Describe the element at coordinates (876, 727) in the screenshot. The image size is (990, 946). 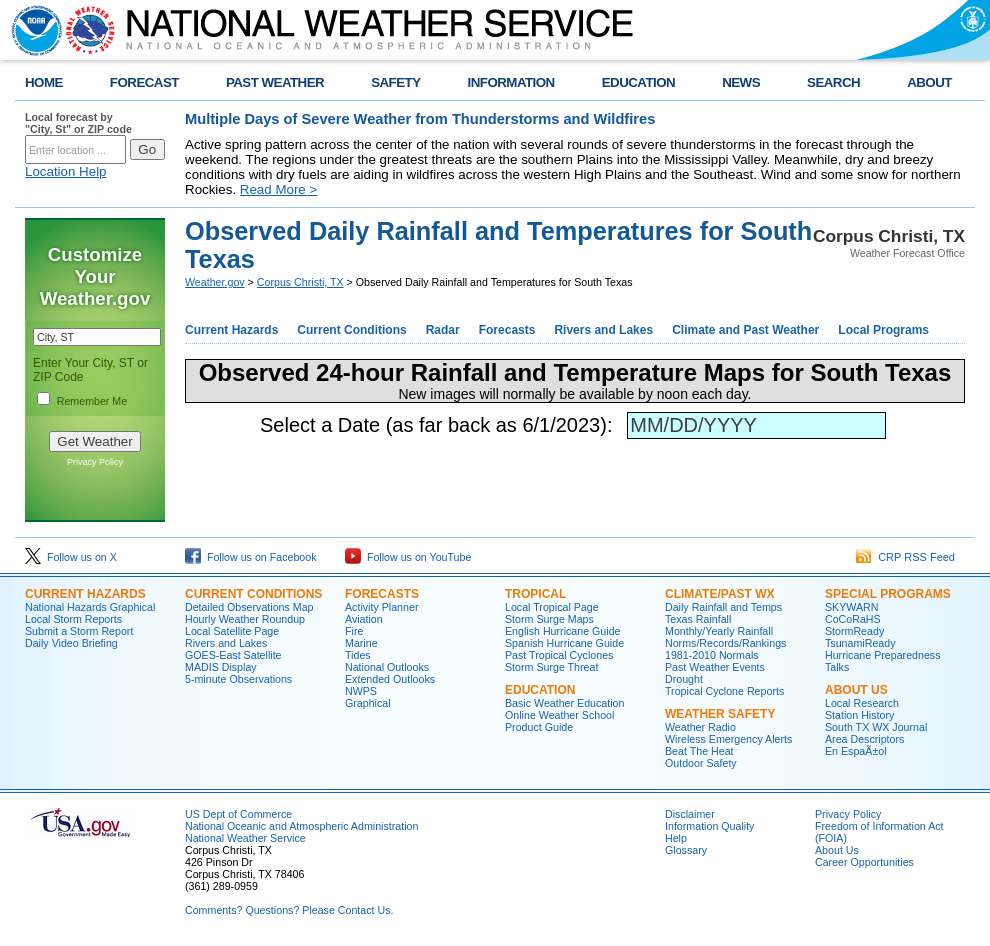
I see `South TX WX Journal` at that location.